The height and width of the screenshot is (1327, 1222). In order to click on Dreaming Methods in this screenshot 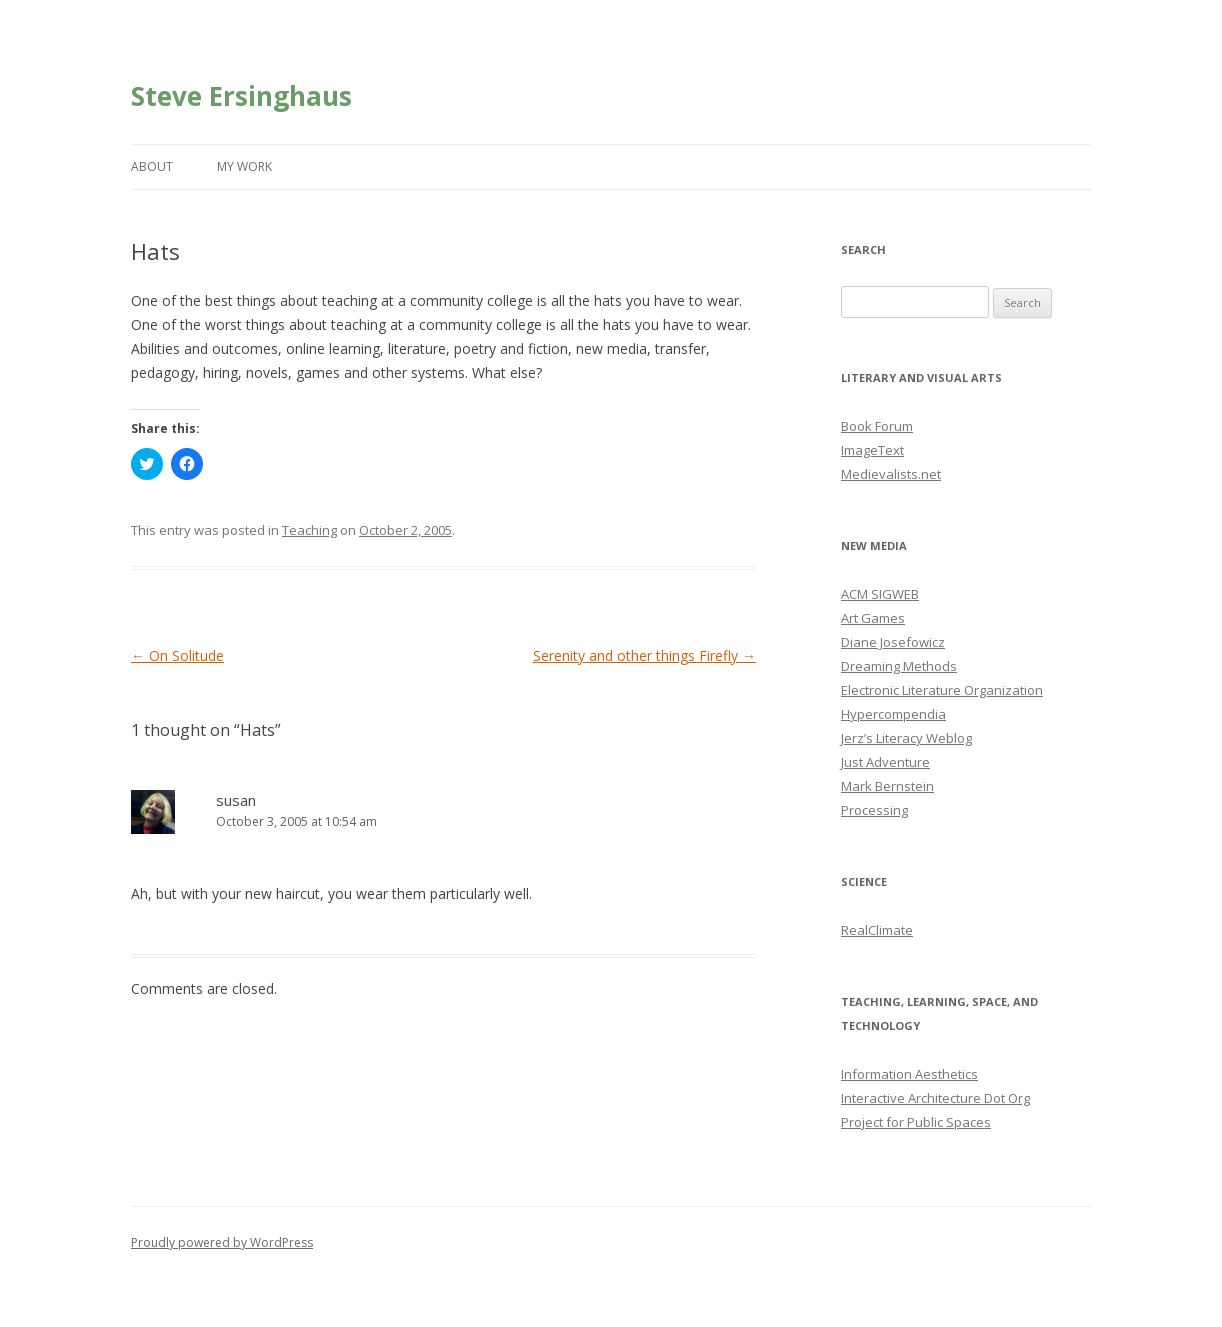, I will do `click(899, 666)`.